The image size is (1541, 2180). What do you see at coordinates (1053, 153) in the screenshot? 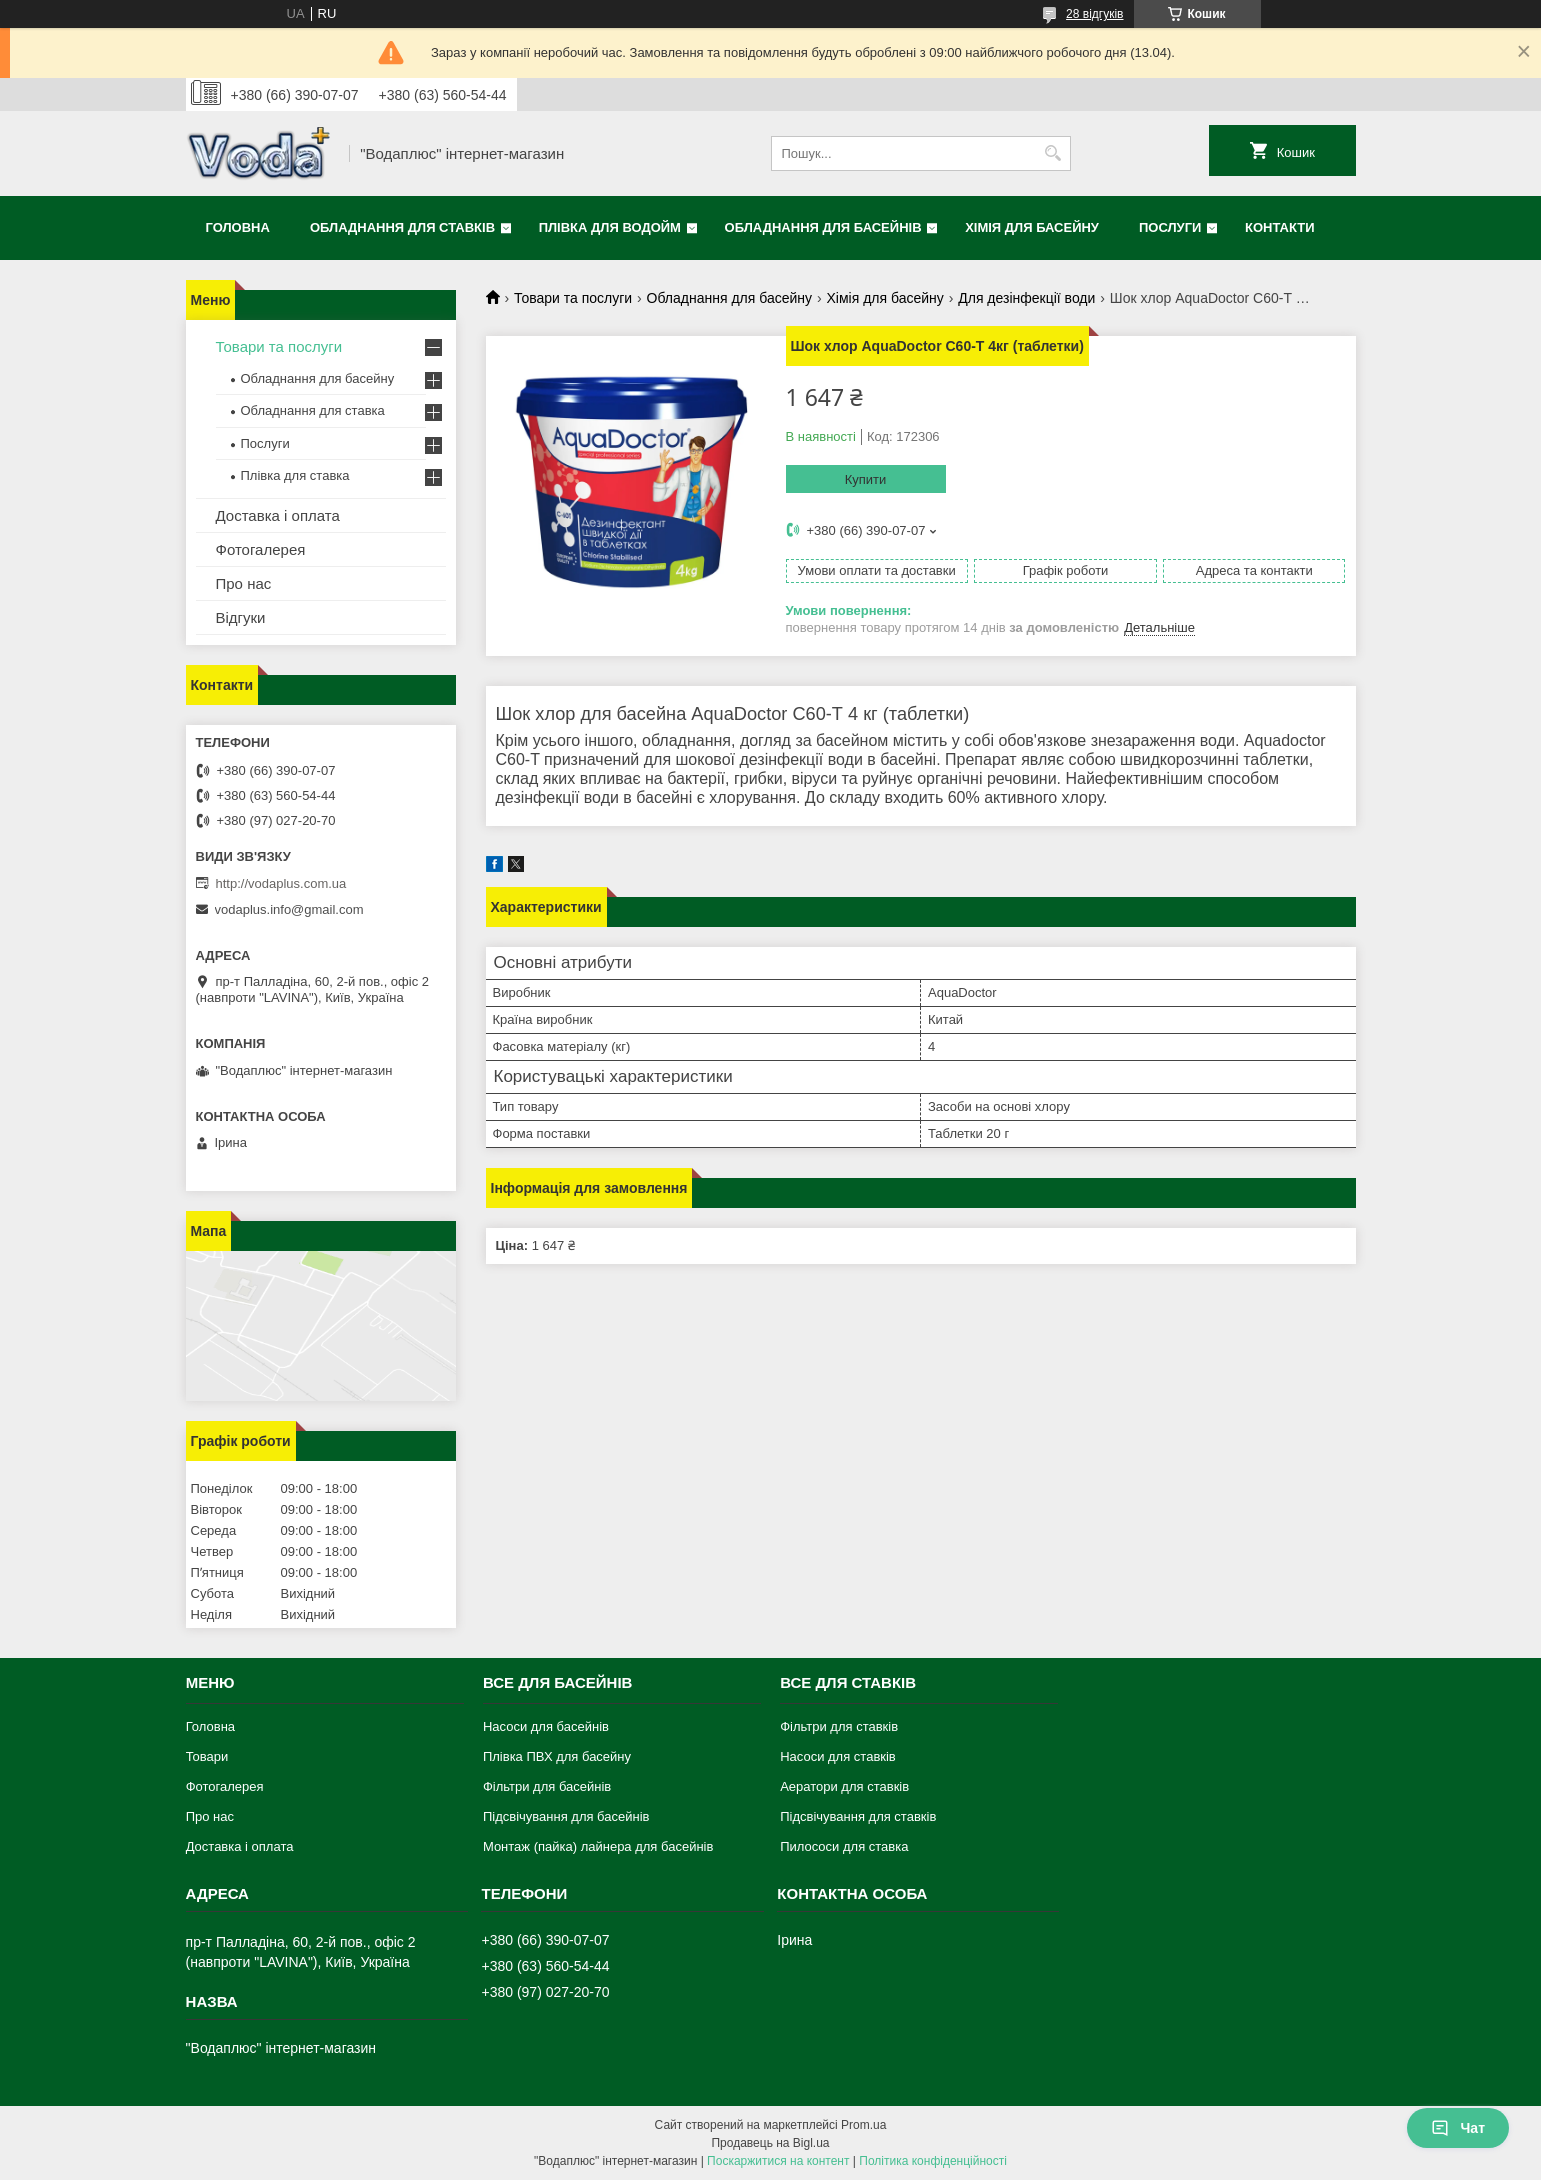
I see `[Шукати]` at bounding box center [1053, 153].